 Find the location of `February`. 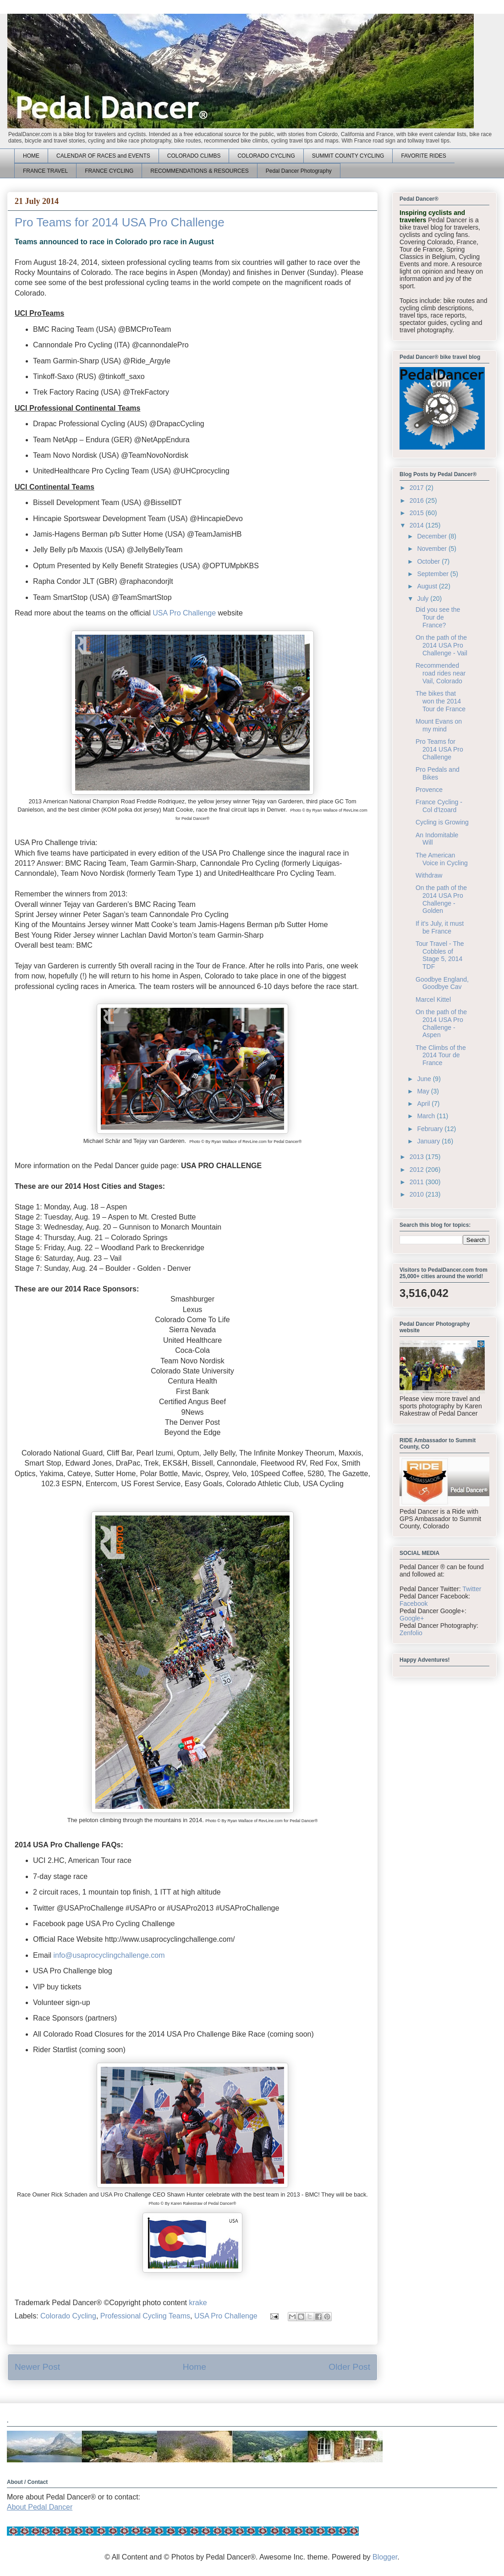

February is located at coordinates (430, 1128).